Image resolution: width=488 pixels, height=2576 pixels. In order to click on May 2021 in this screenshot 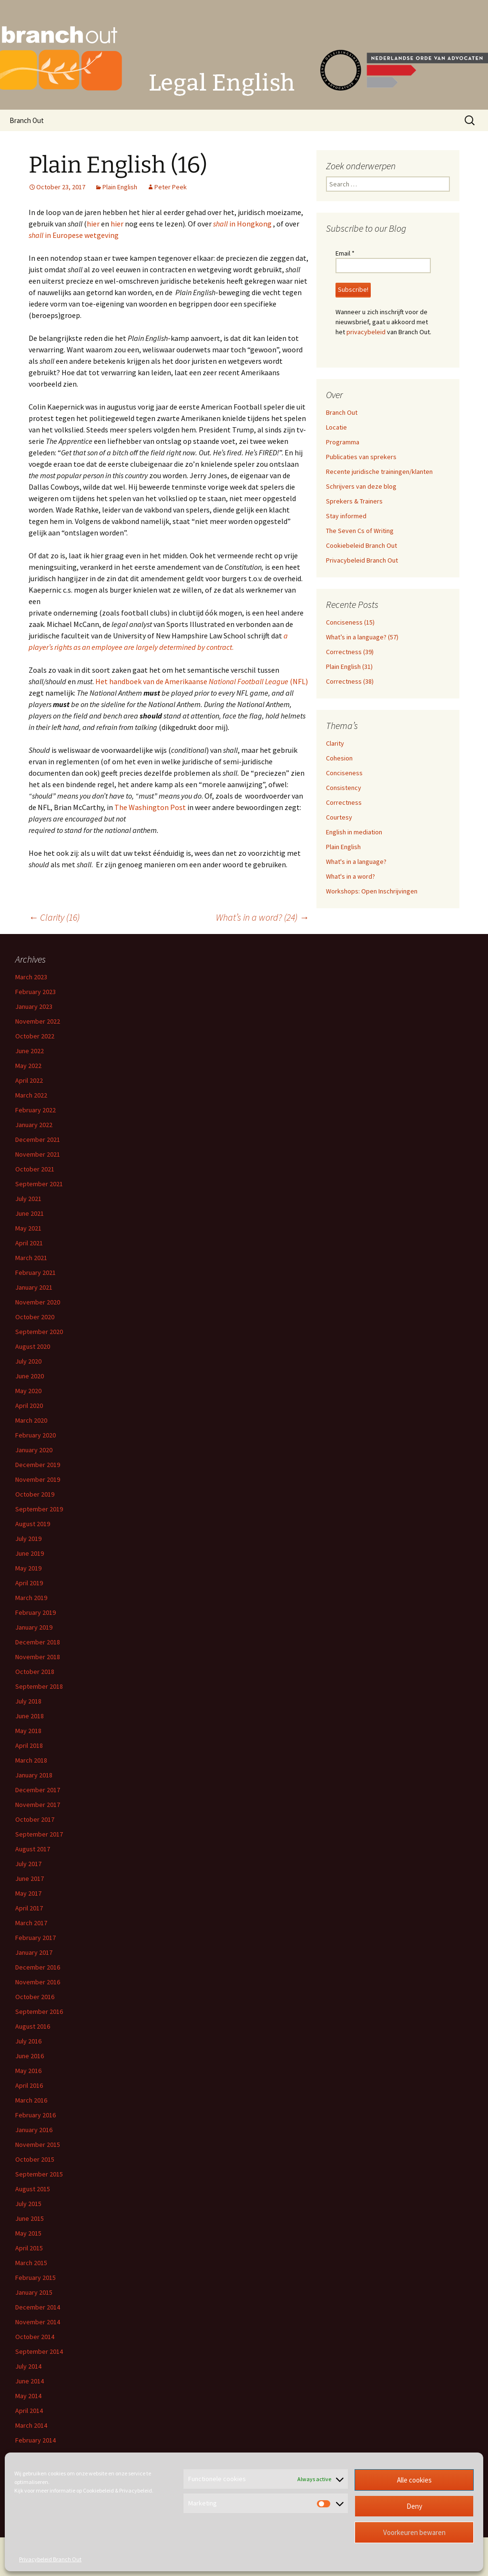, I will do `click(28, 1228)`.